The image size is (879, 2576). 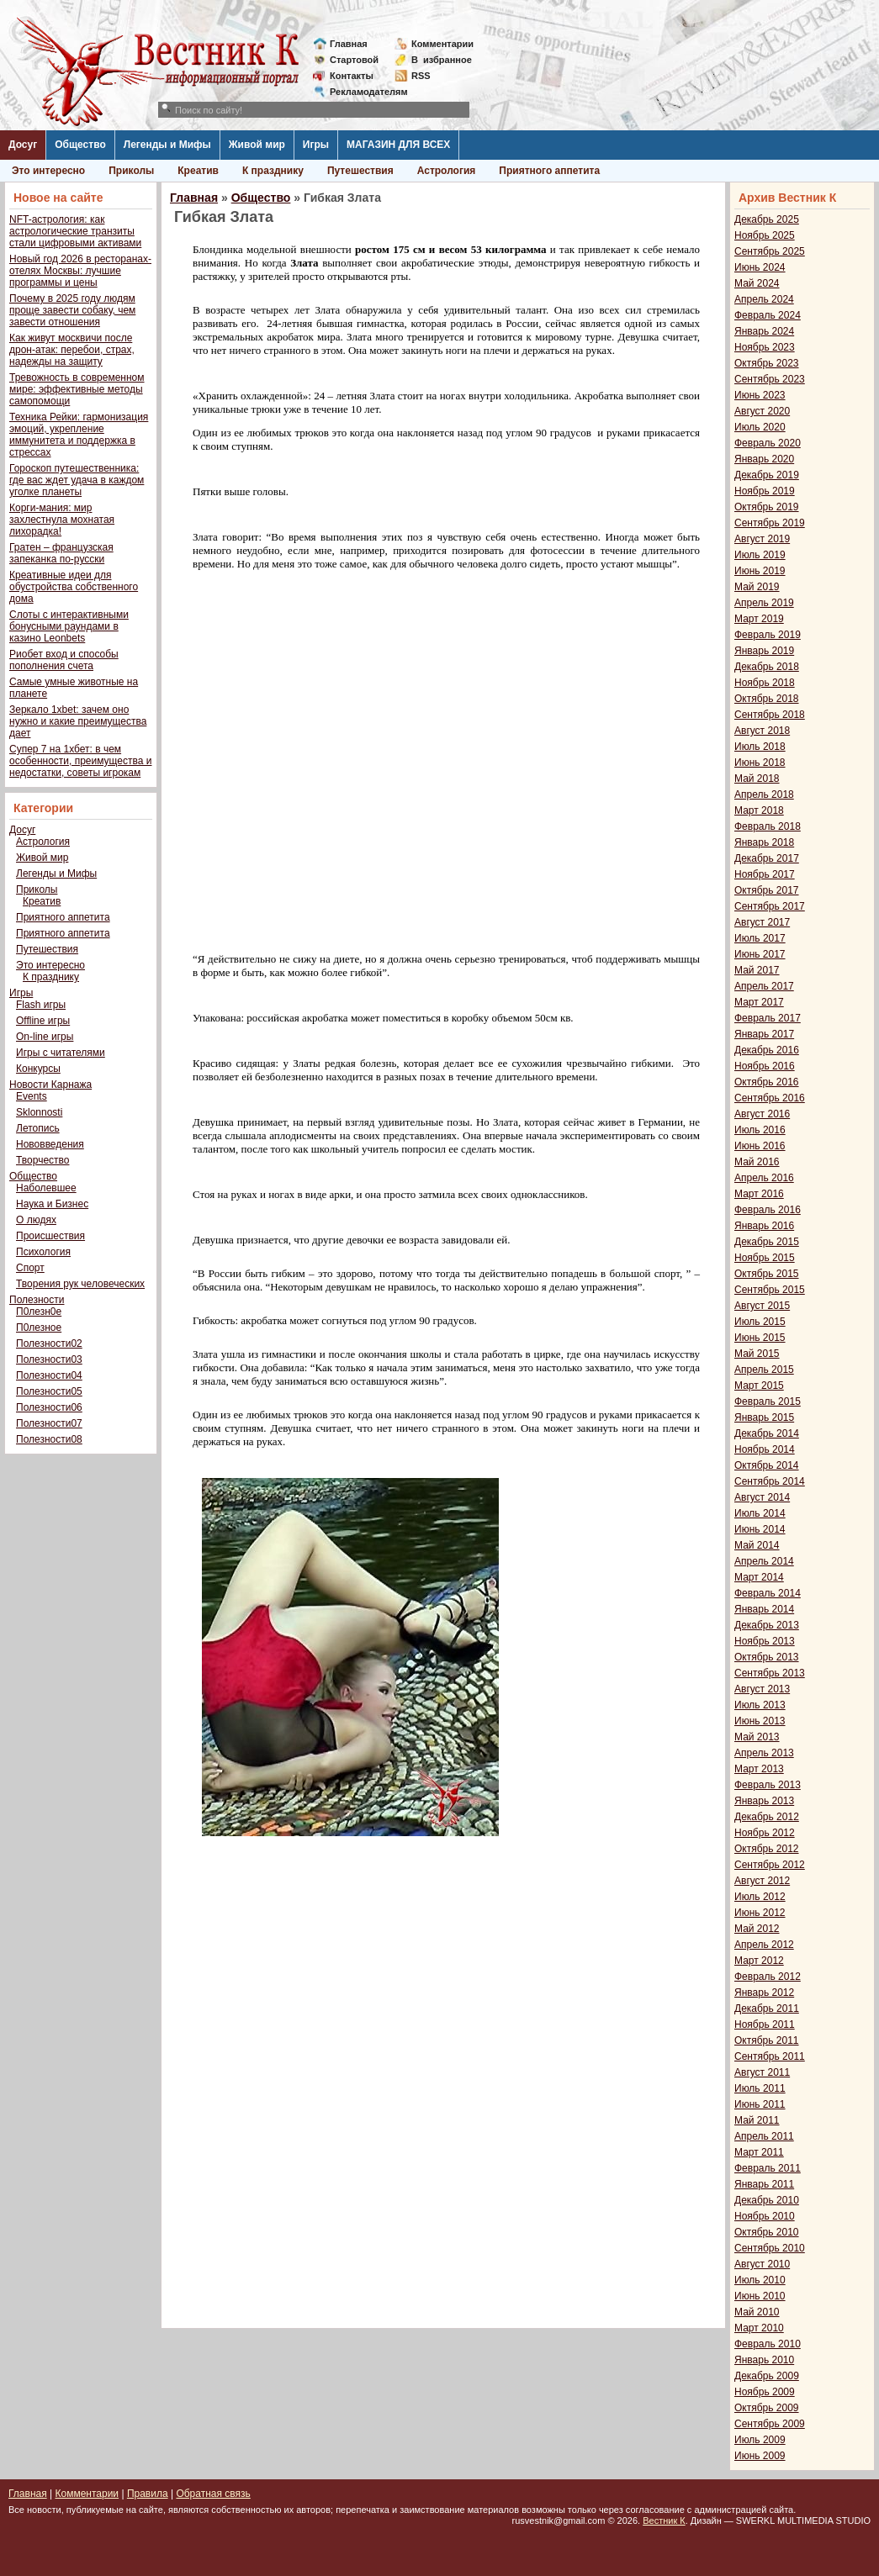 I want to click on Досуг, so click(x=22, y=144).